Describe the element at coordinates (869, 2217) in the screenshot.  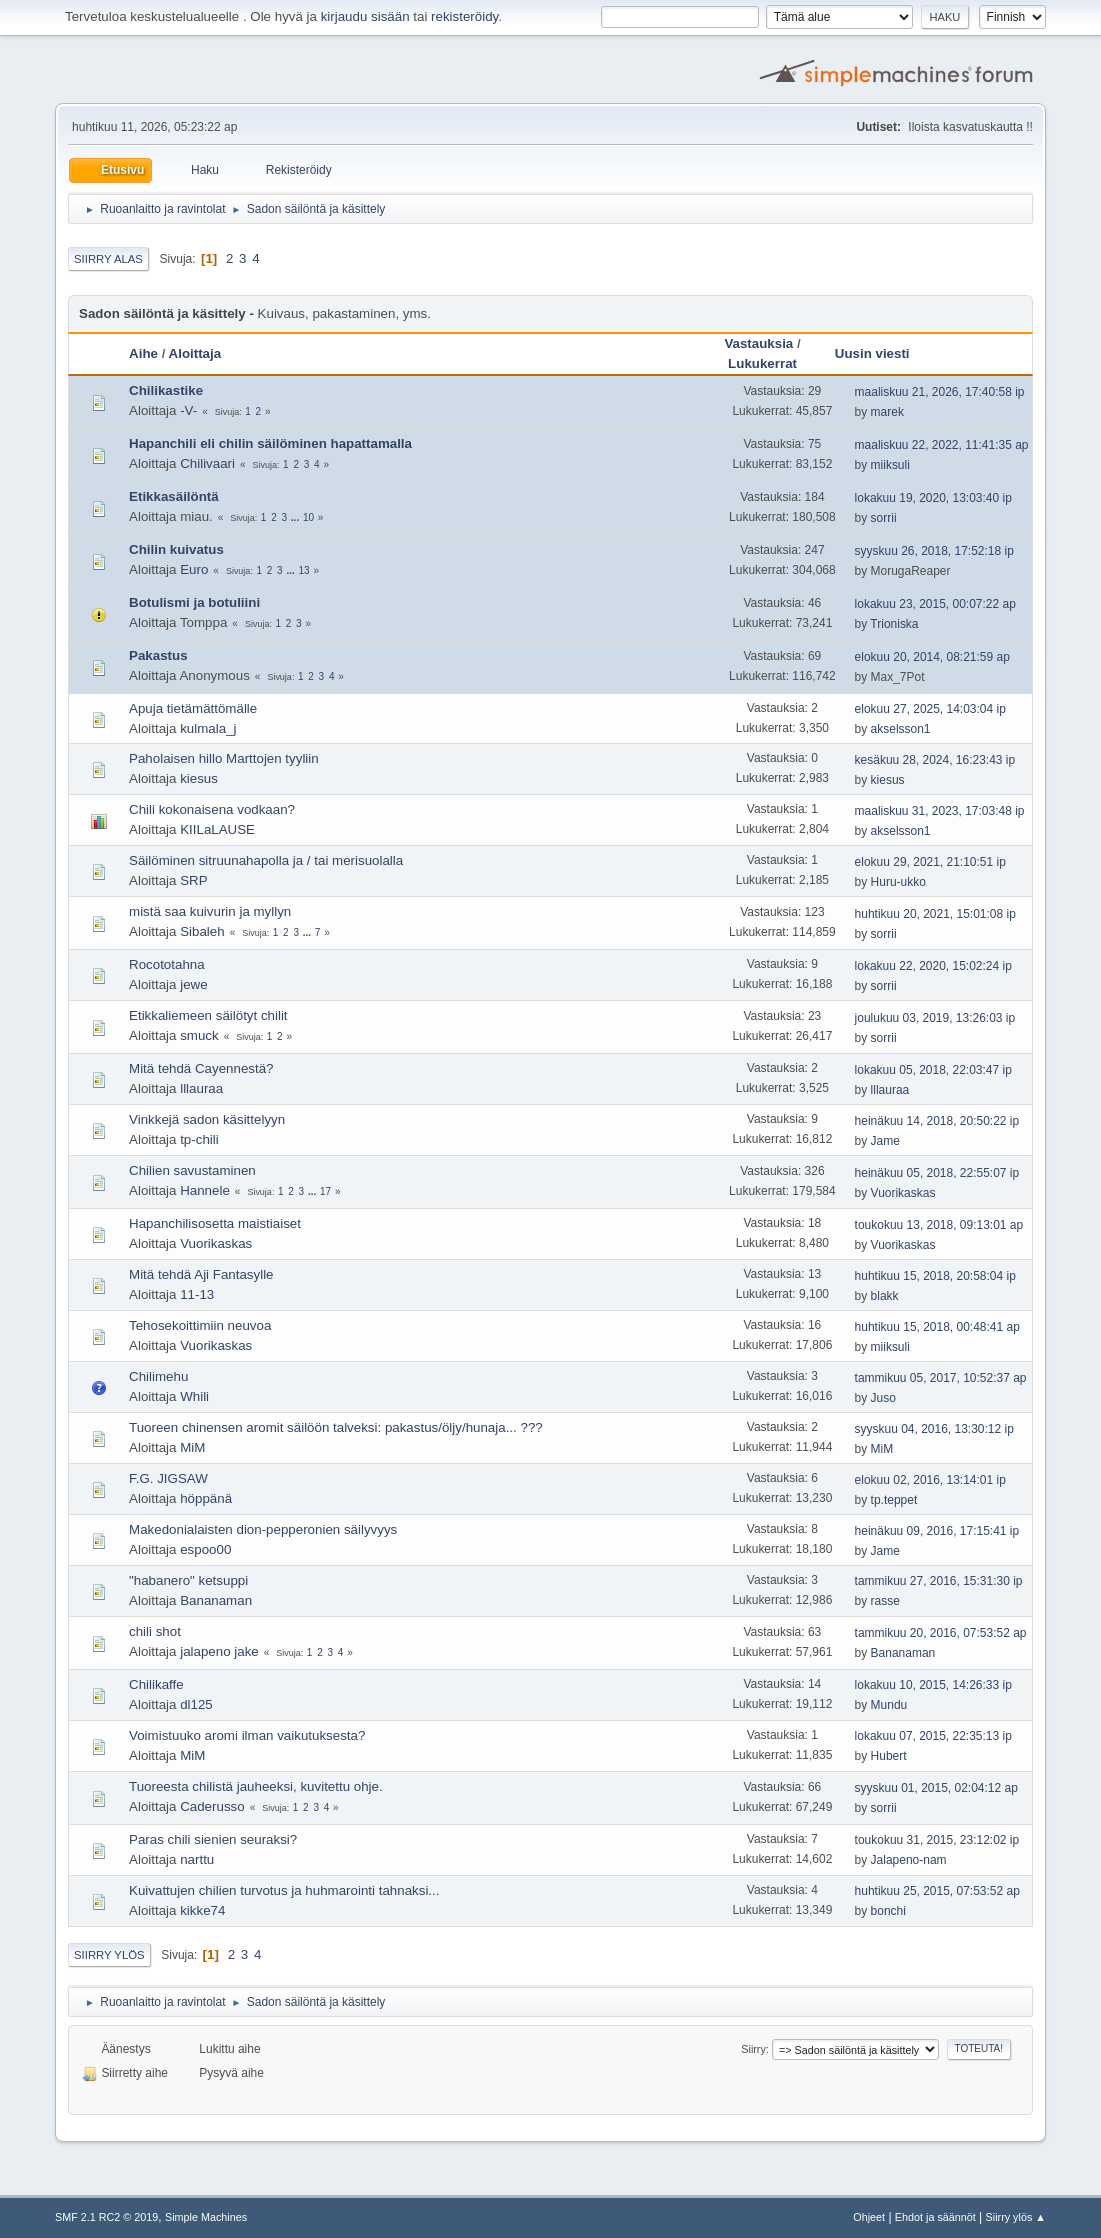
I see `Ohjeet` at that location.